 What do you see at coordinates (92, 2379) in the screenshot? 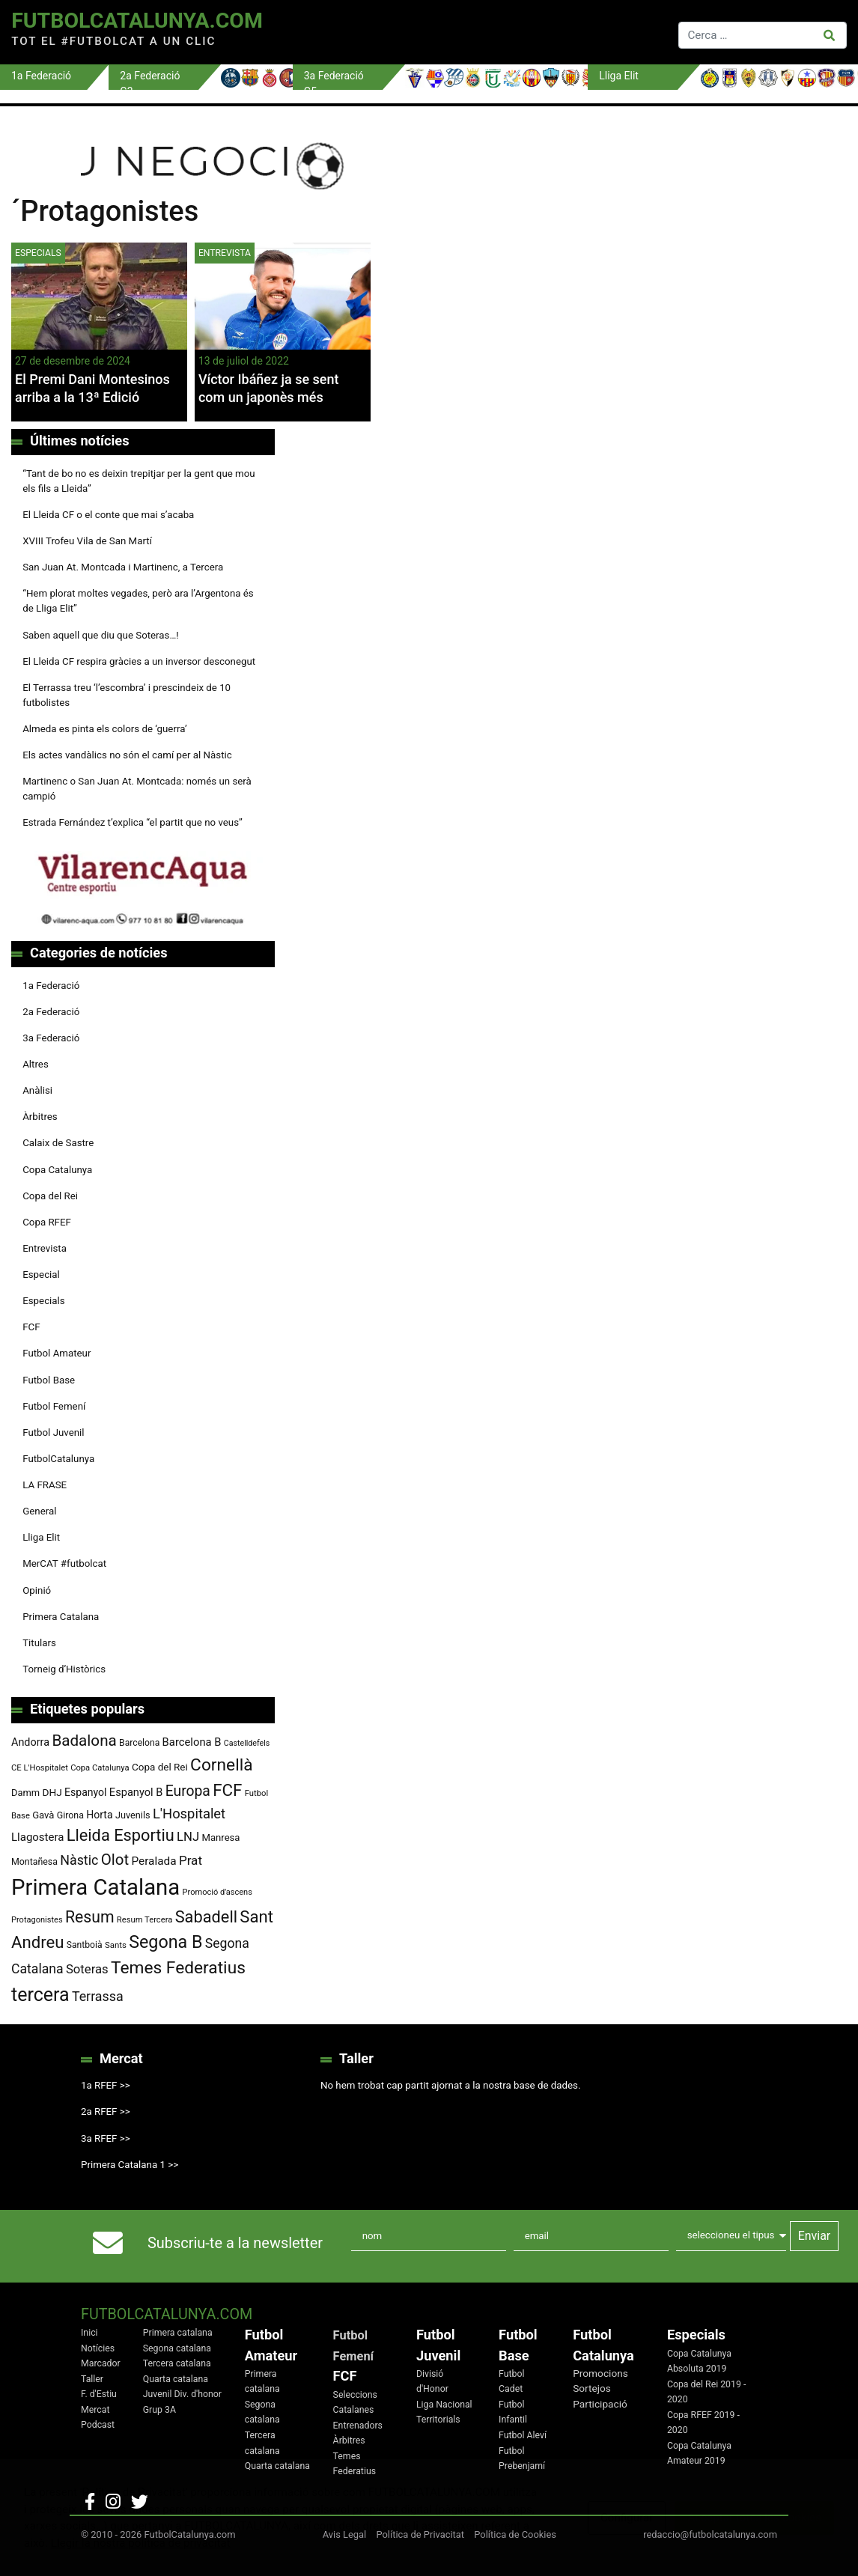
I see `Taller` at bounding box center [92, 2379].